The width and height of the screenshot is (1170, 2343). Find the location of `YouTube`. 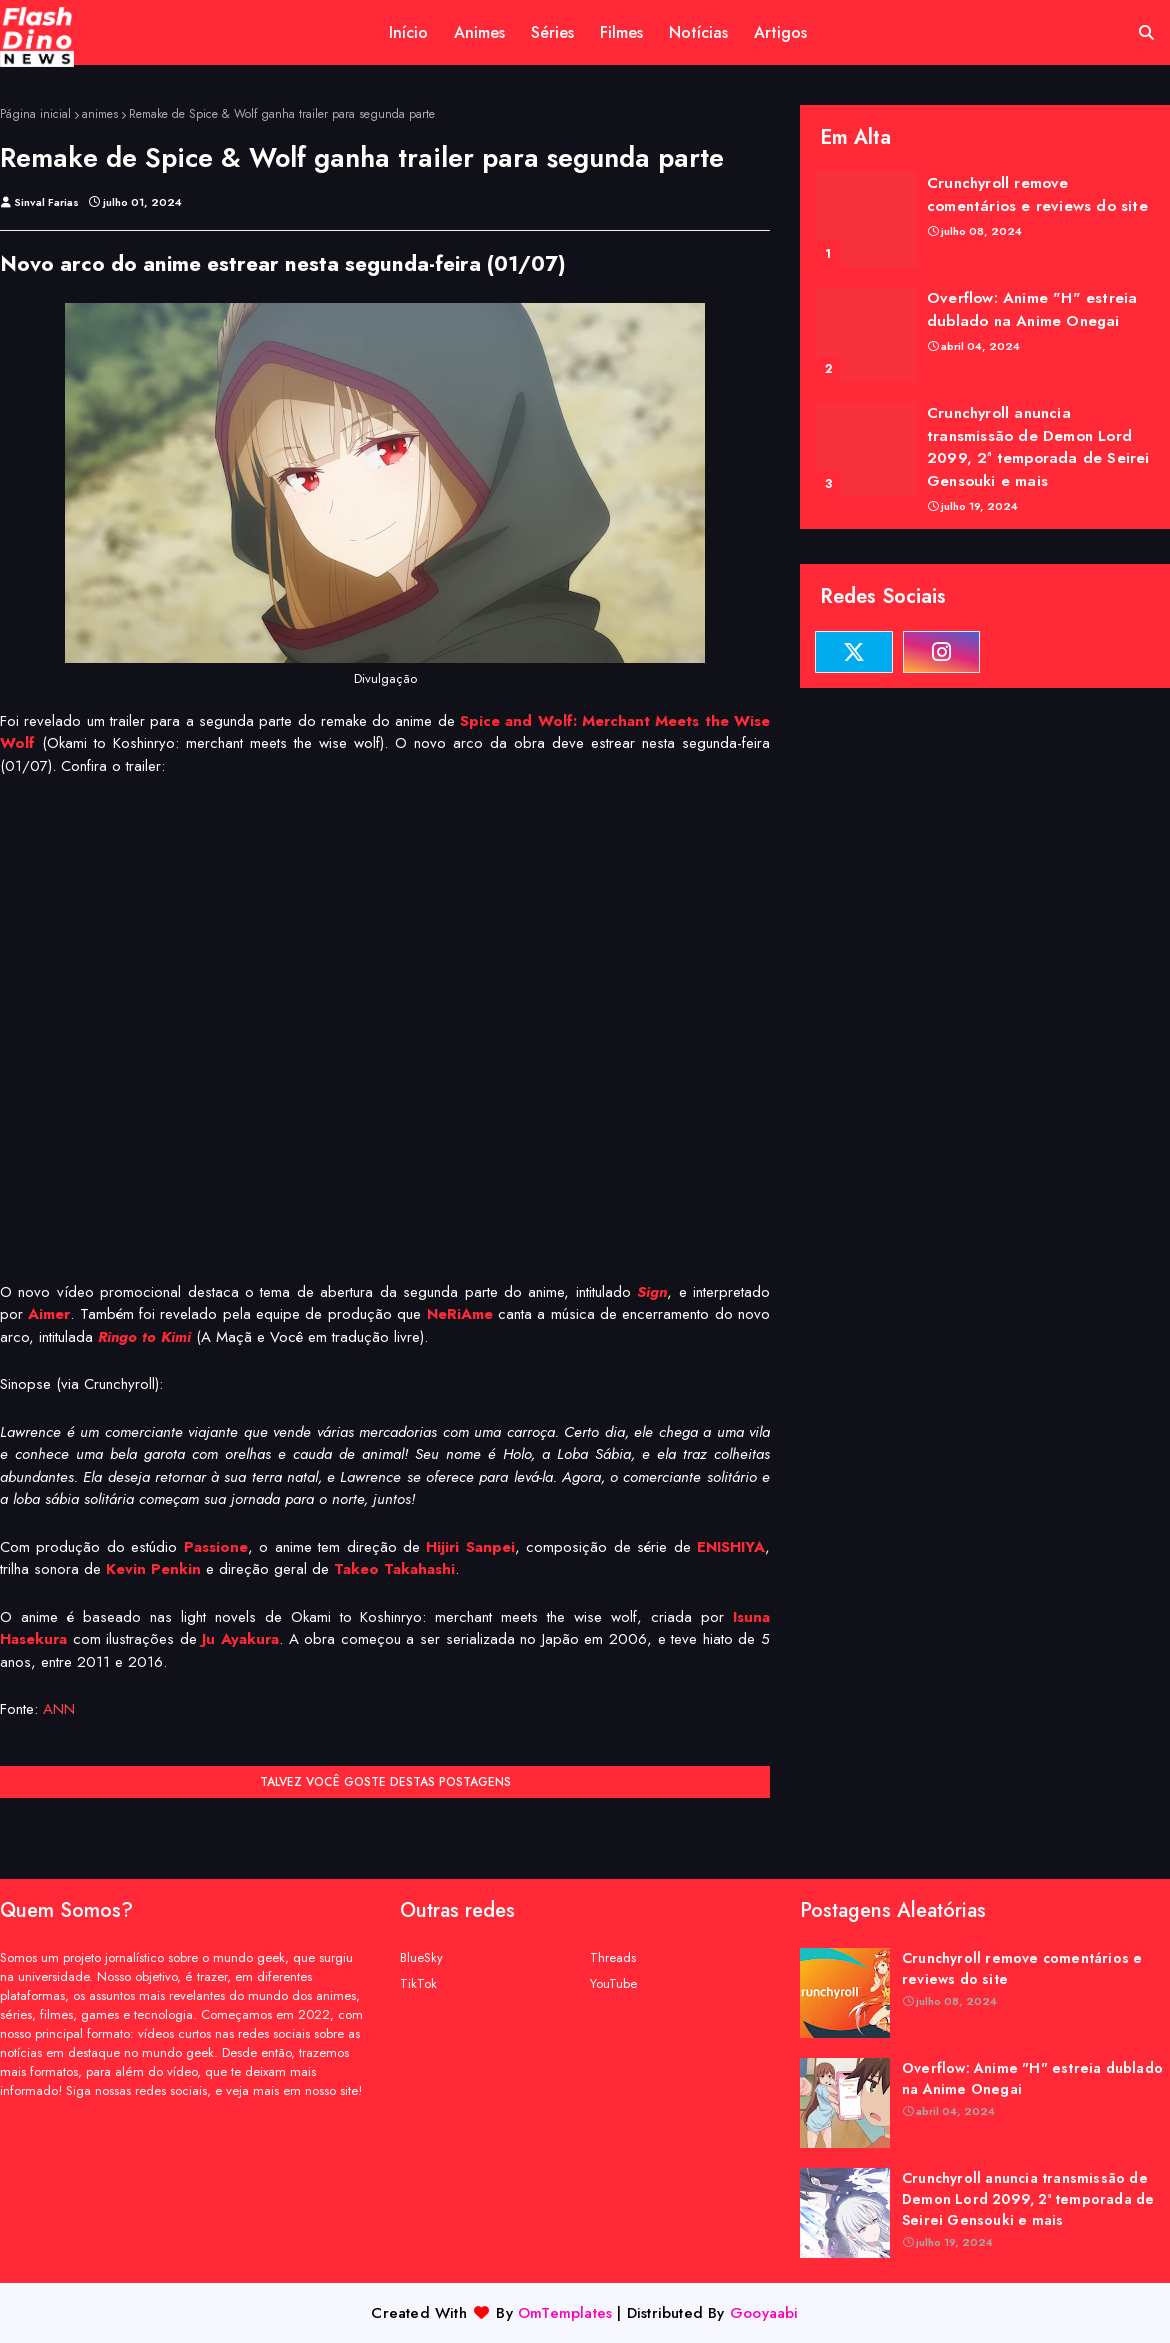

YouTube is located at coordinates (613, 1983).